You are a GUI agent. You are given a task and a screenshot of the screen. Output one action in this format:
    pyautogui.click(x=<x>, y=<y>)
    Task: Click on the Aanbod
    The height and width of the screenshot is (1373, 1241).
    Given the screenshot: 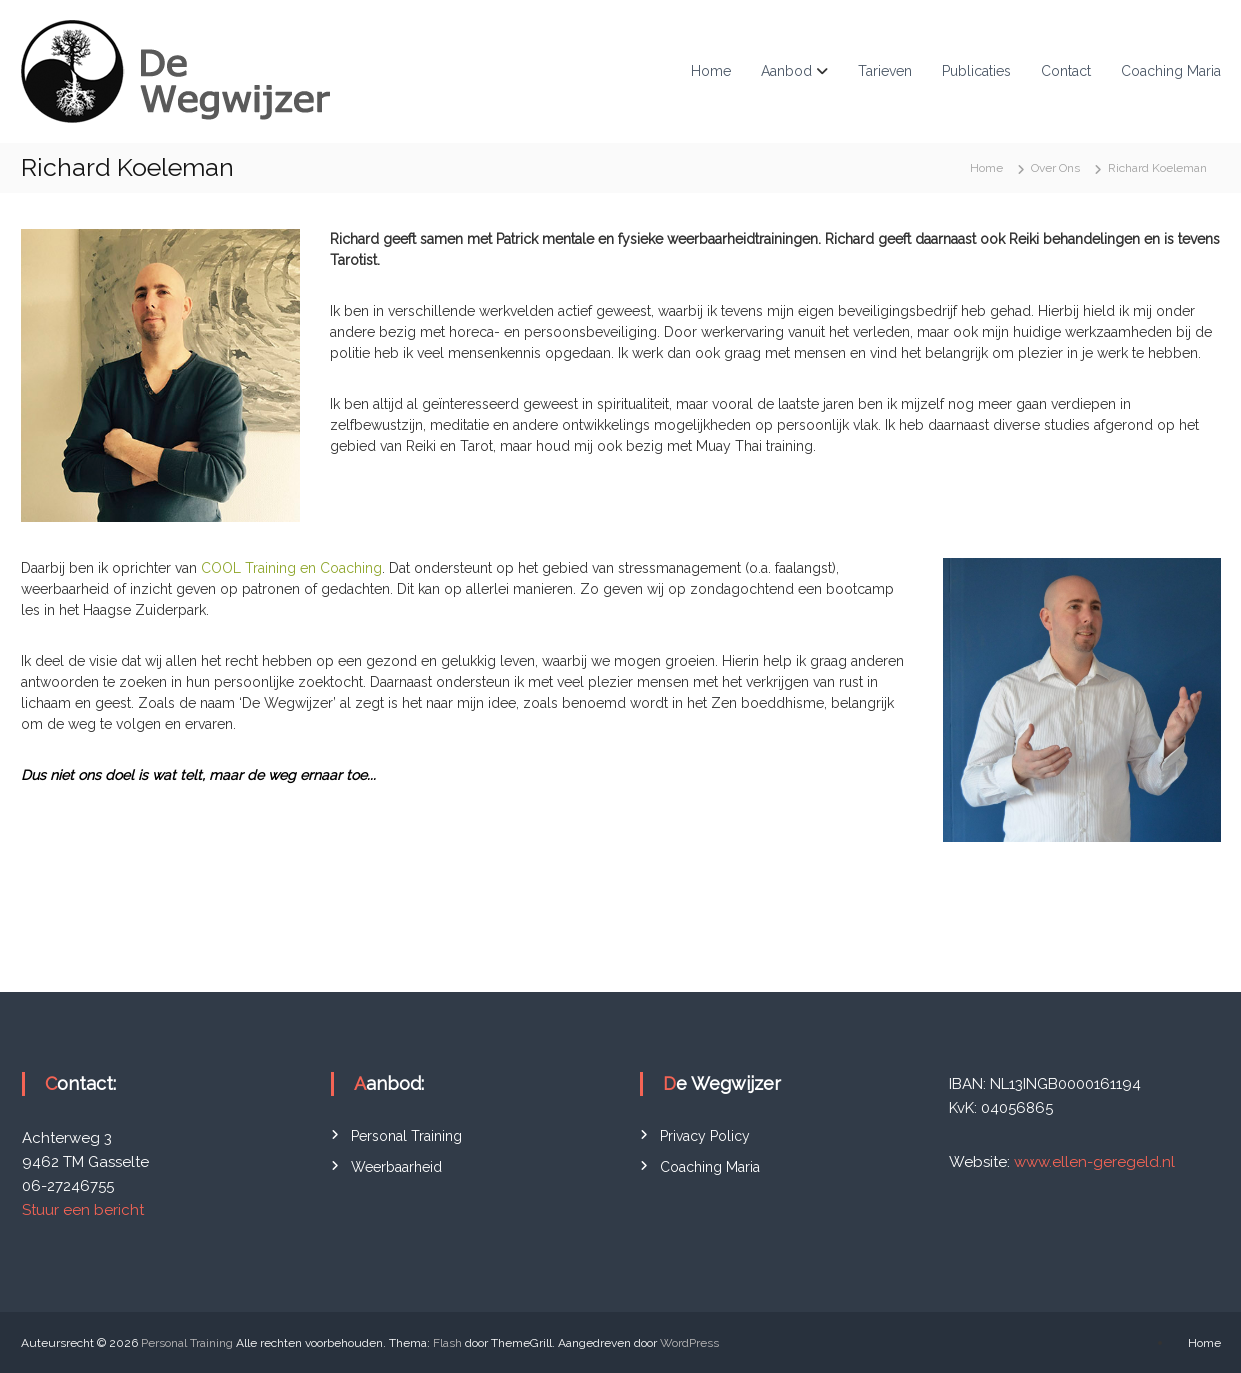 What is the action you would take?
    pyautogui.click(x=786, y=71)
    